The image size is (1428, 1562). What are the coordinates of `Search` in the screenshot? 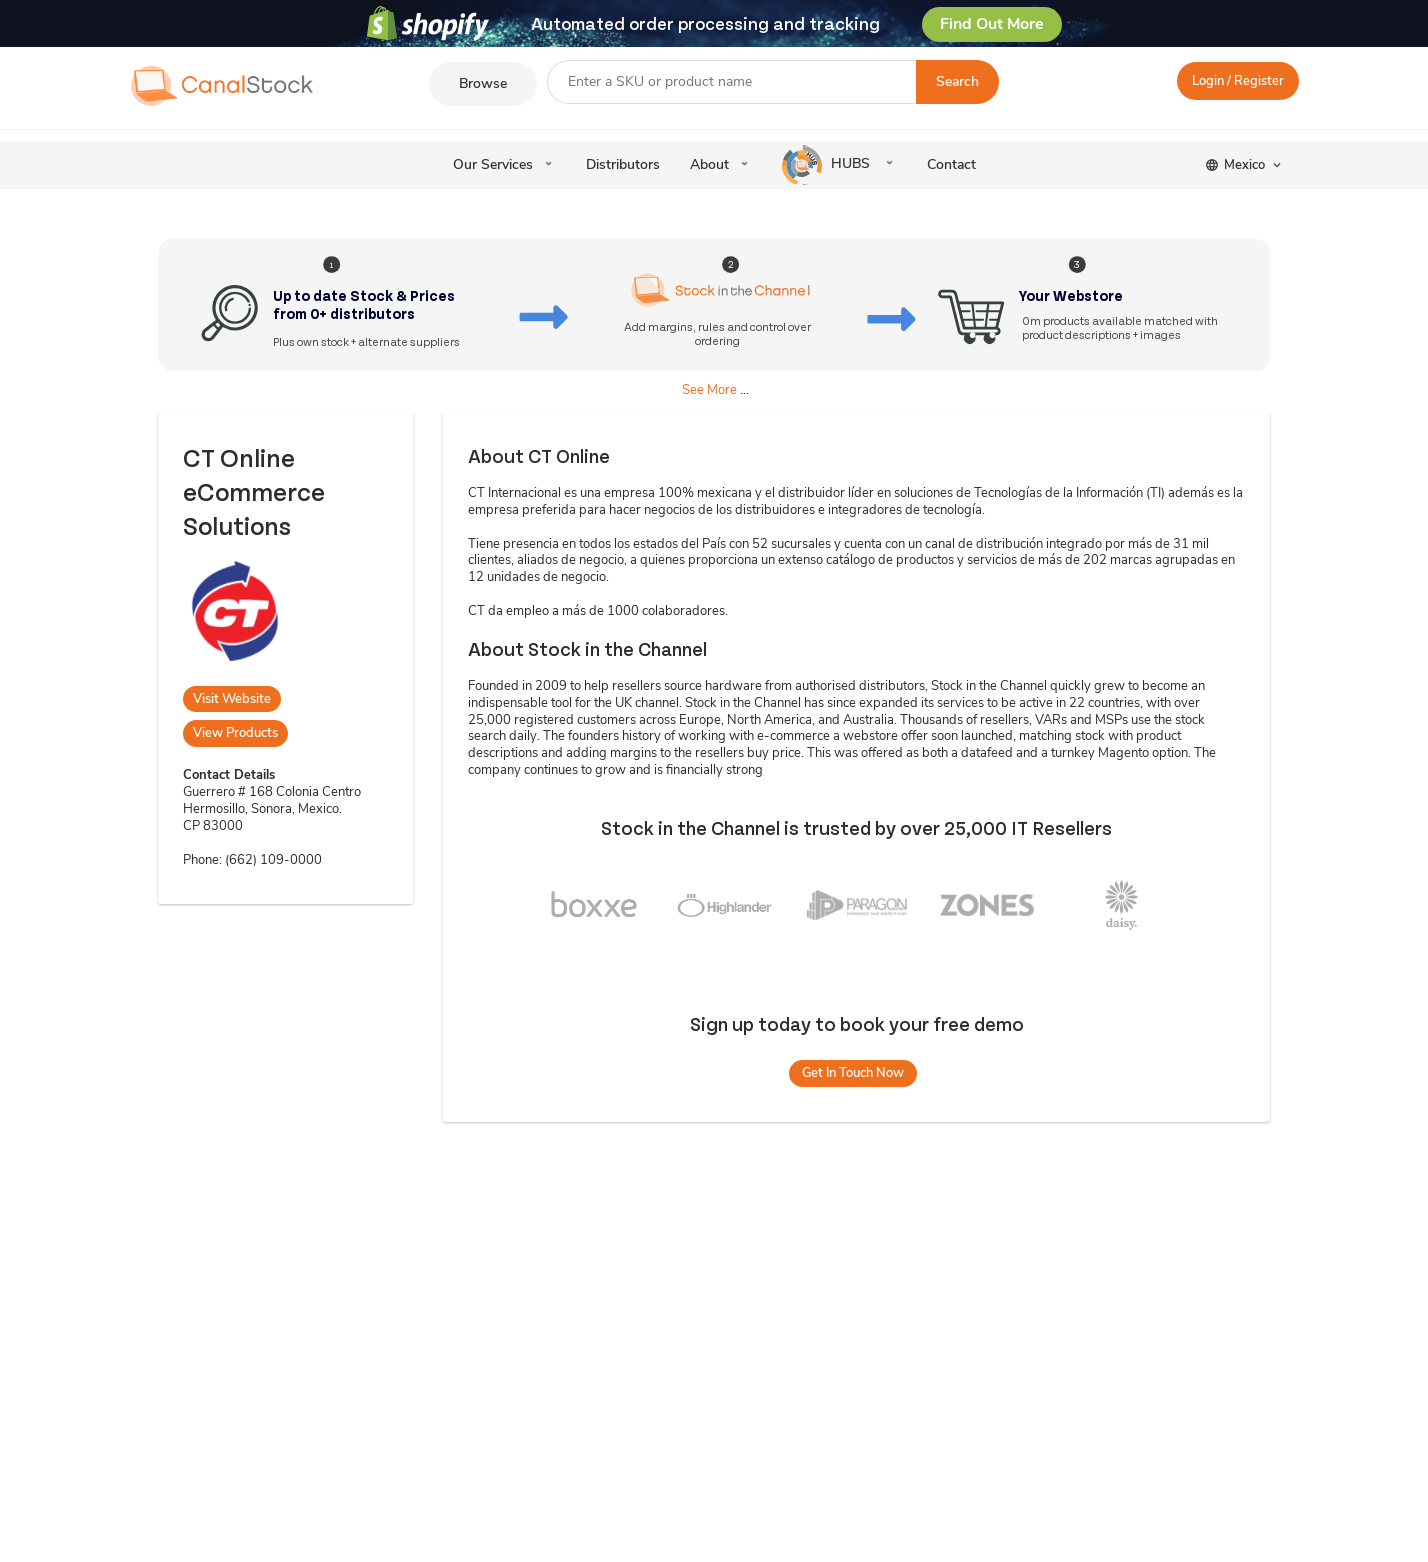 It's located at (957, 81).